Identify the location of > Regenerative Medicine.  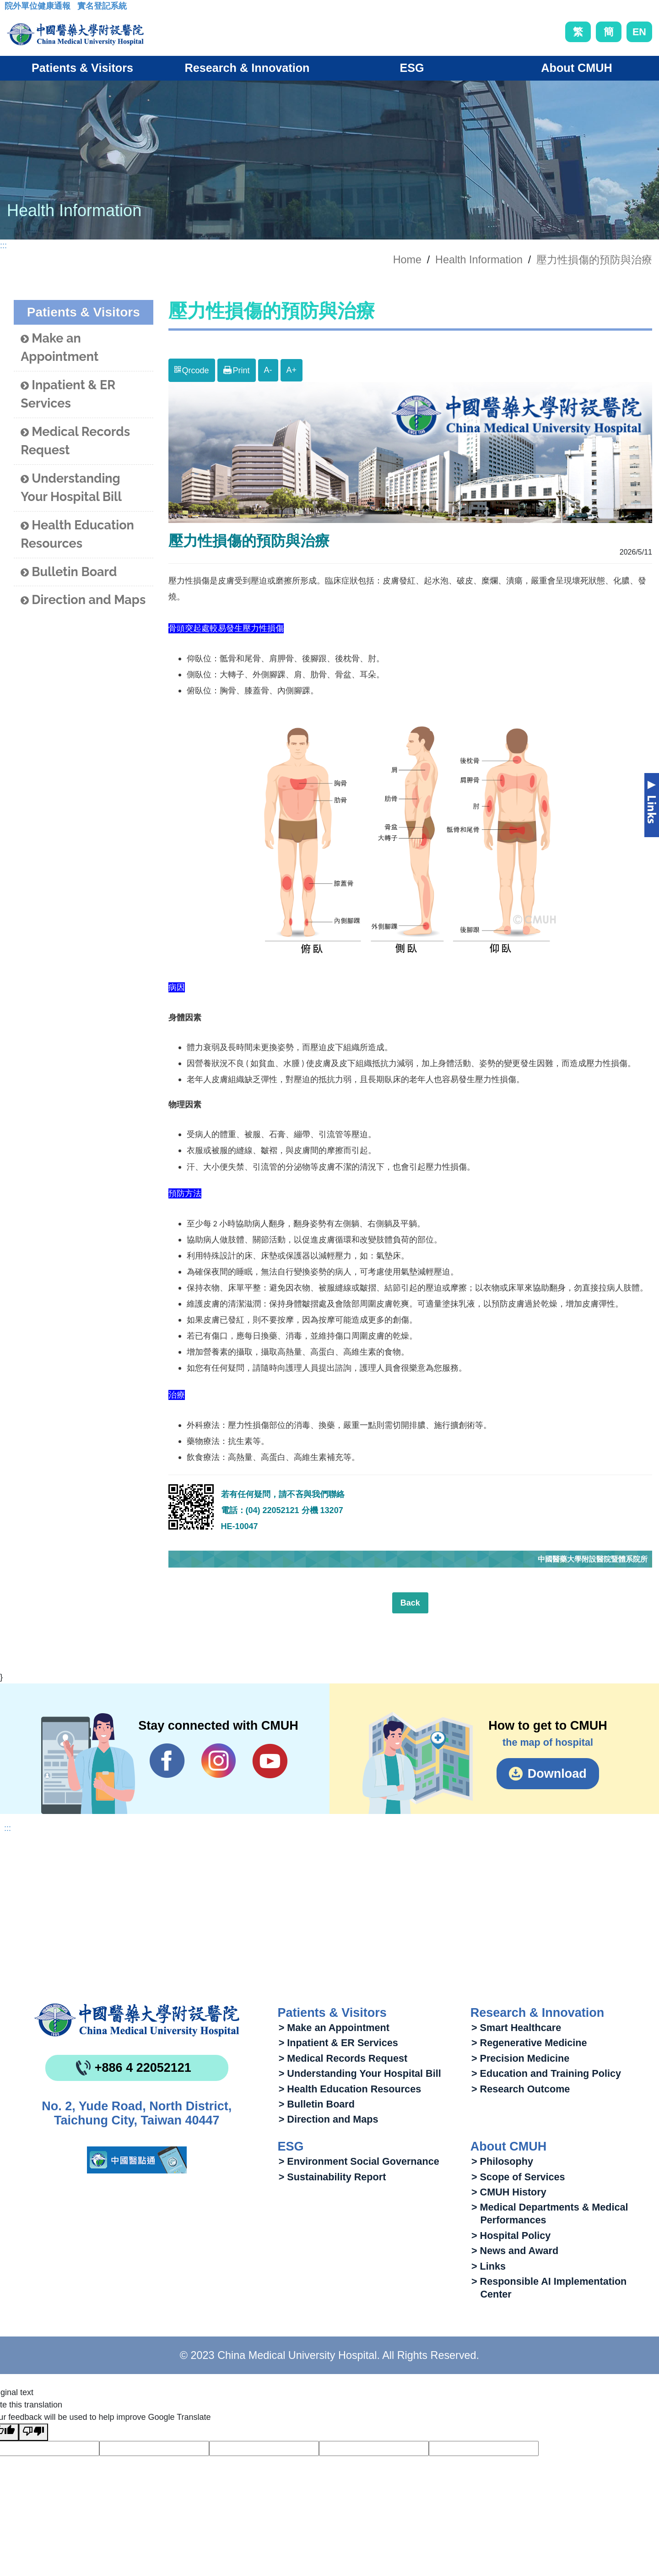
(529, 2042).